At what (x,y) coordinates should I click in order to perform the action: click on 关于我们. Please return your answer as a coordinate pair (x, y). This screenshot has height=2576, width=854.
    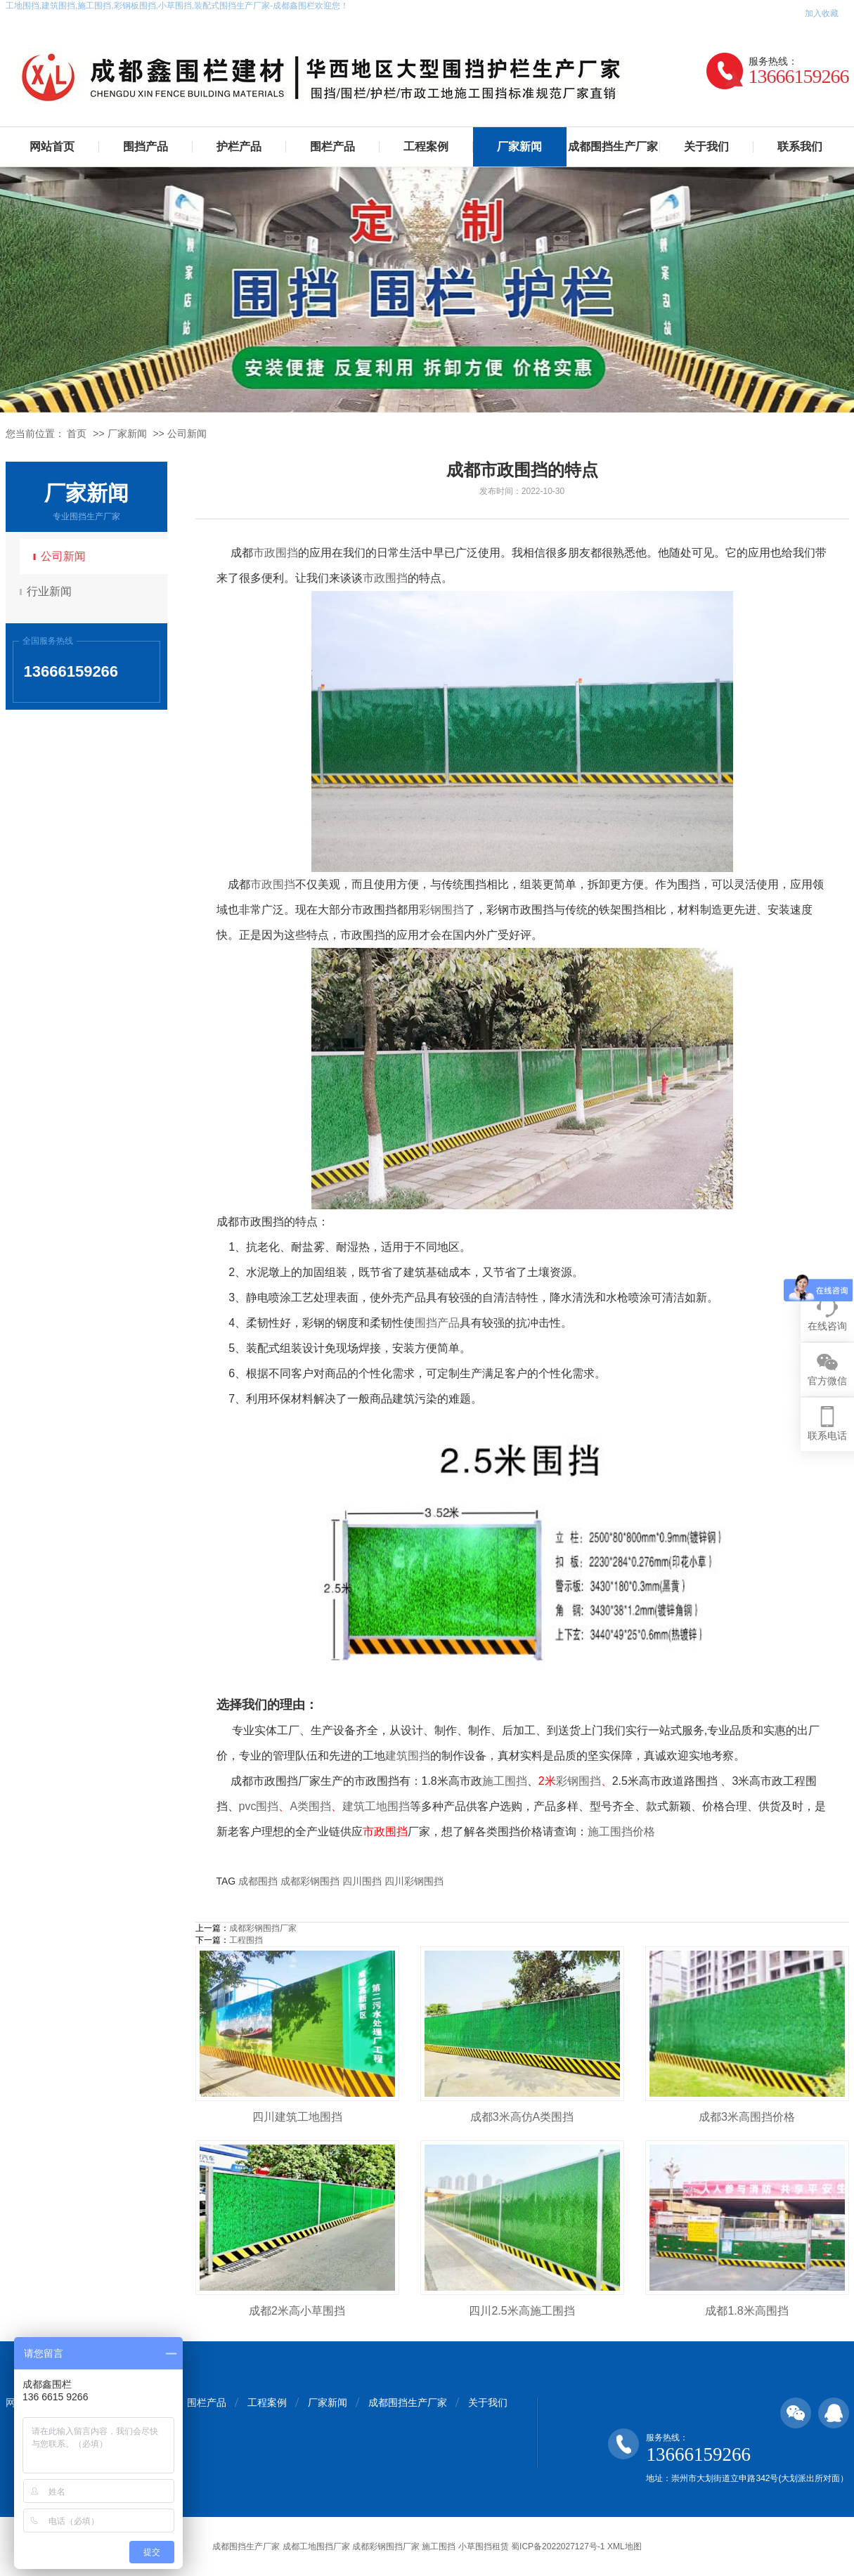
    Looking at the image, I should click on (706, 146).